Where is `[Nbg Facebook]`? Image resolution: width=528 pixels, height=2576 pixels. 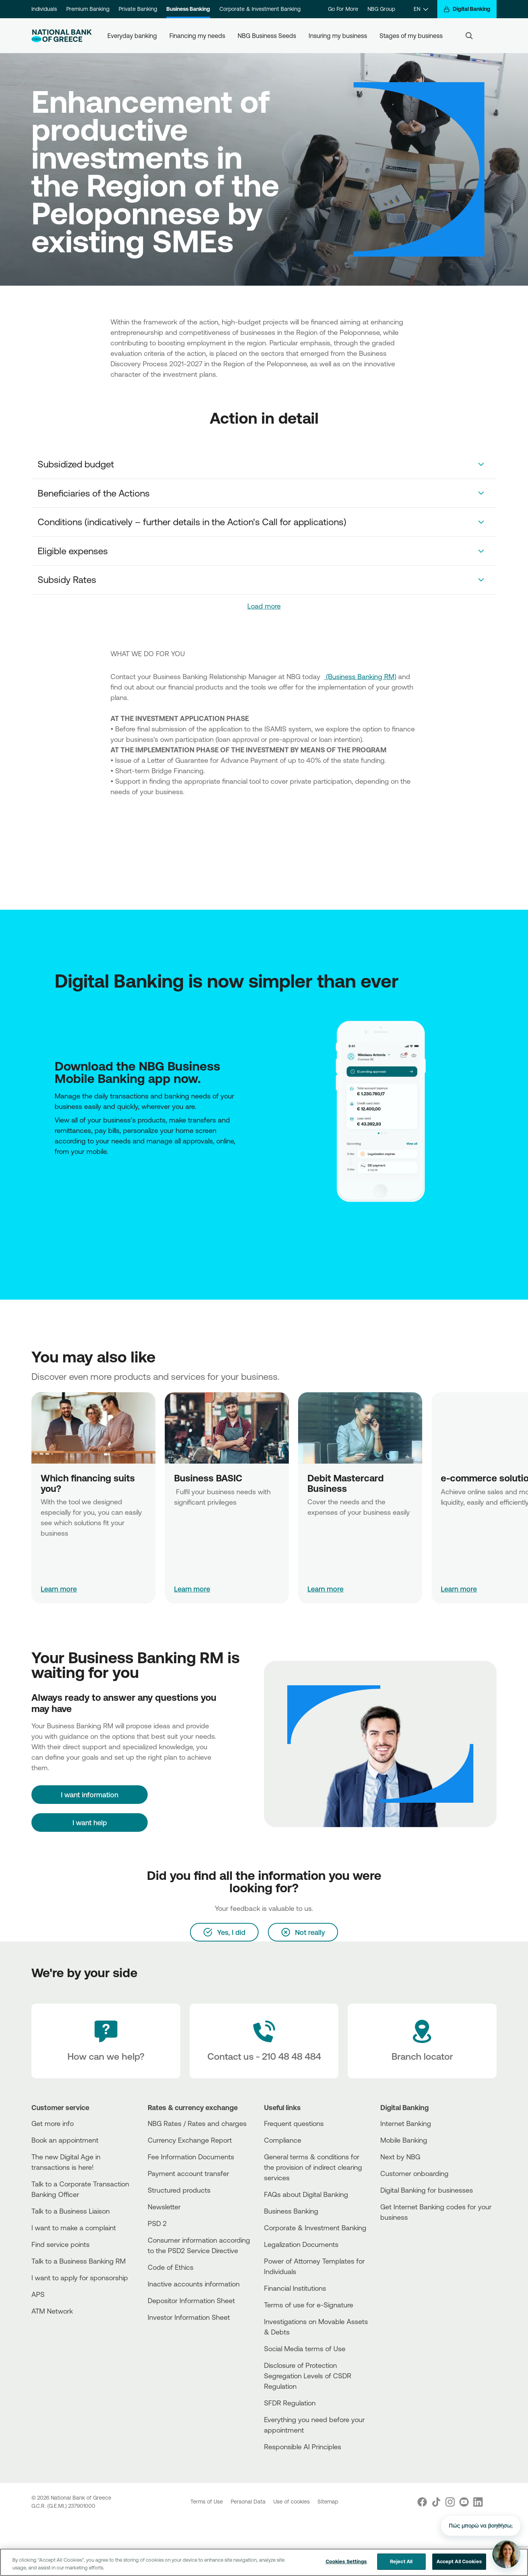
[Nbg Facebook] is located at coordinates (422, 2502).